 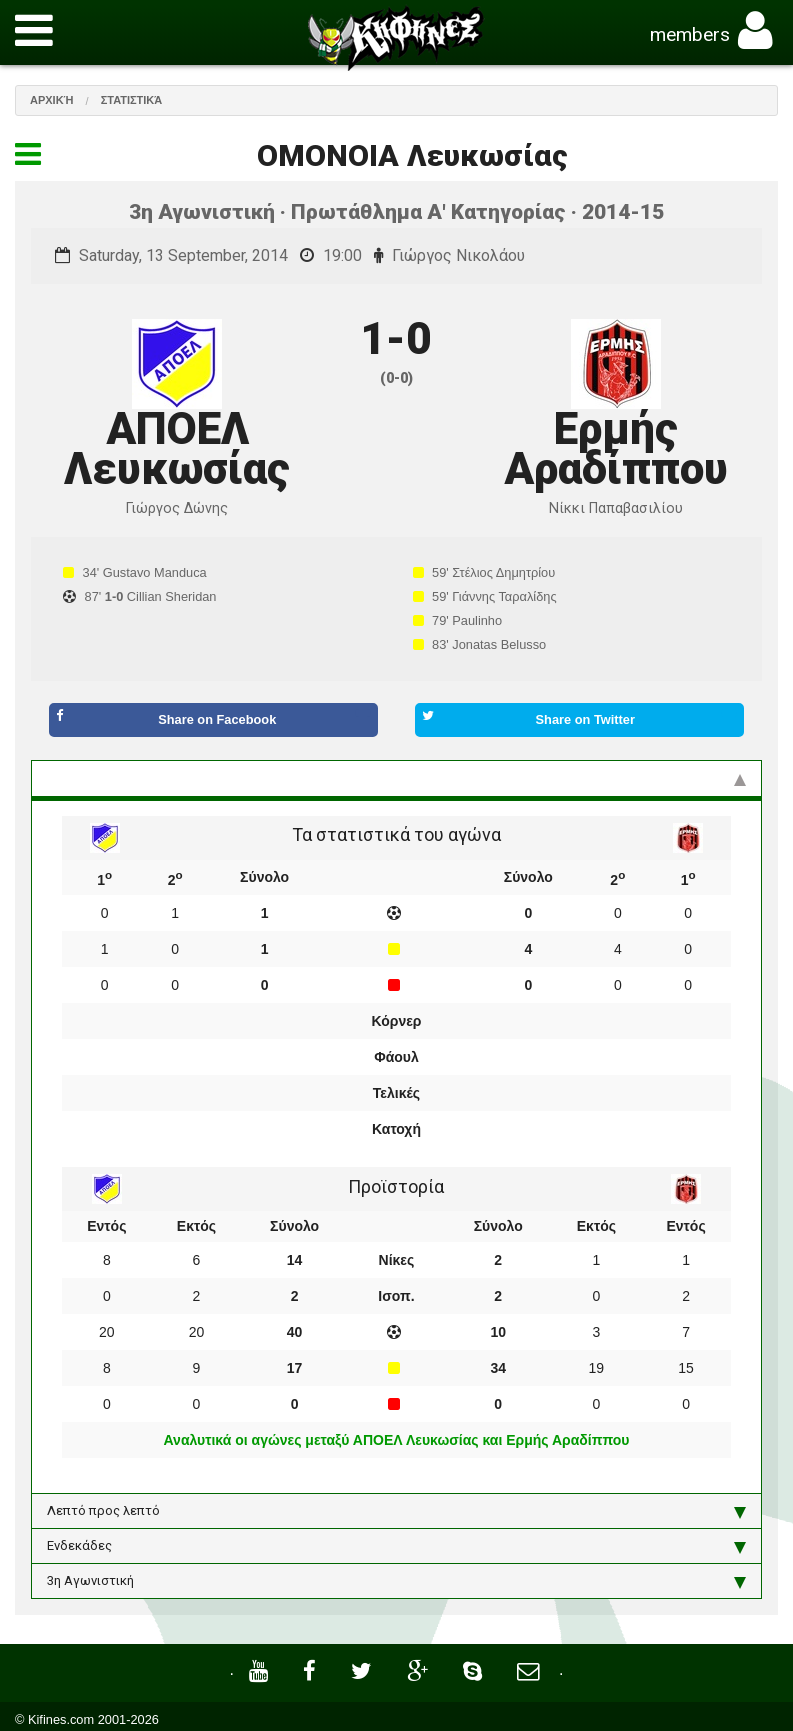 What do you see at coordinates (396, 1581) in the screenshot?
I see `3η Αγωνιστική [tab]` at bounding box center [396, 1581].